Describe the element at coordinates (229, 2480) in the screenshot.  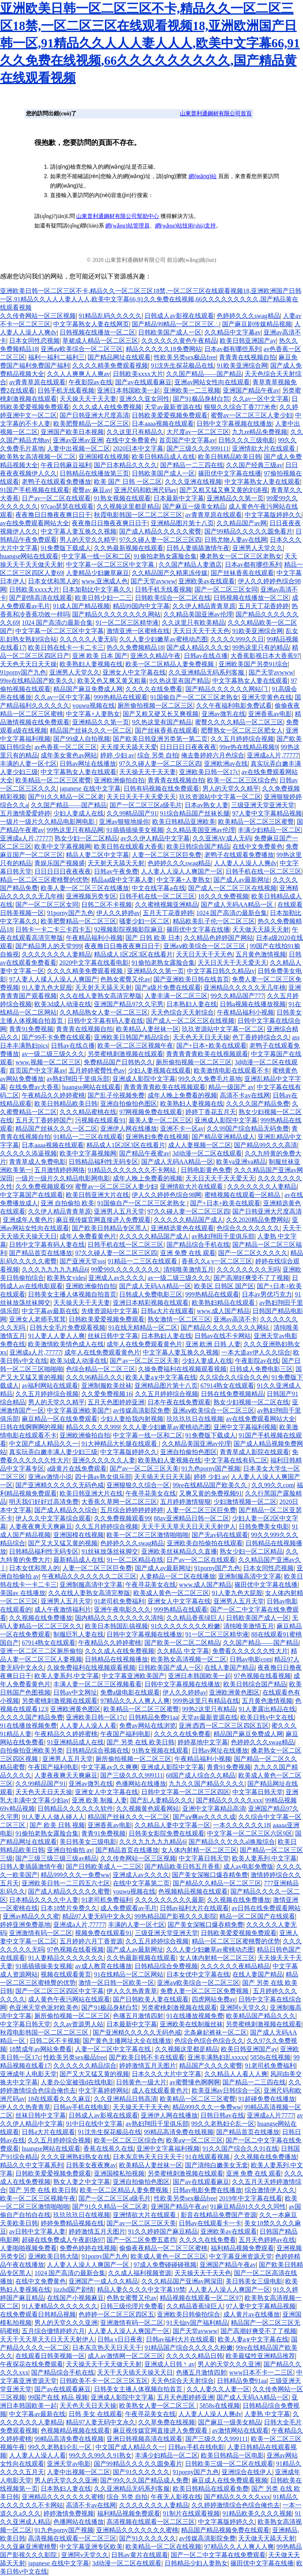
I see `麻豆成人在线免费观看视频` at that location.